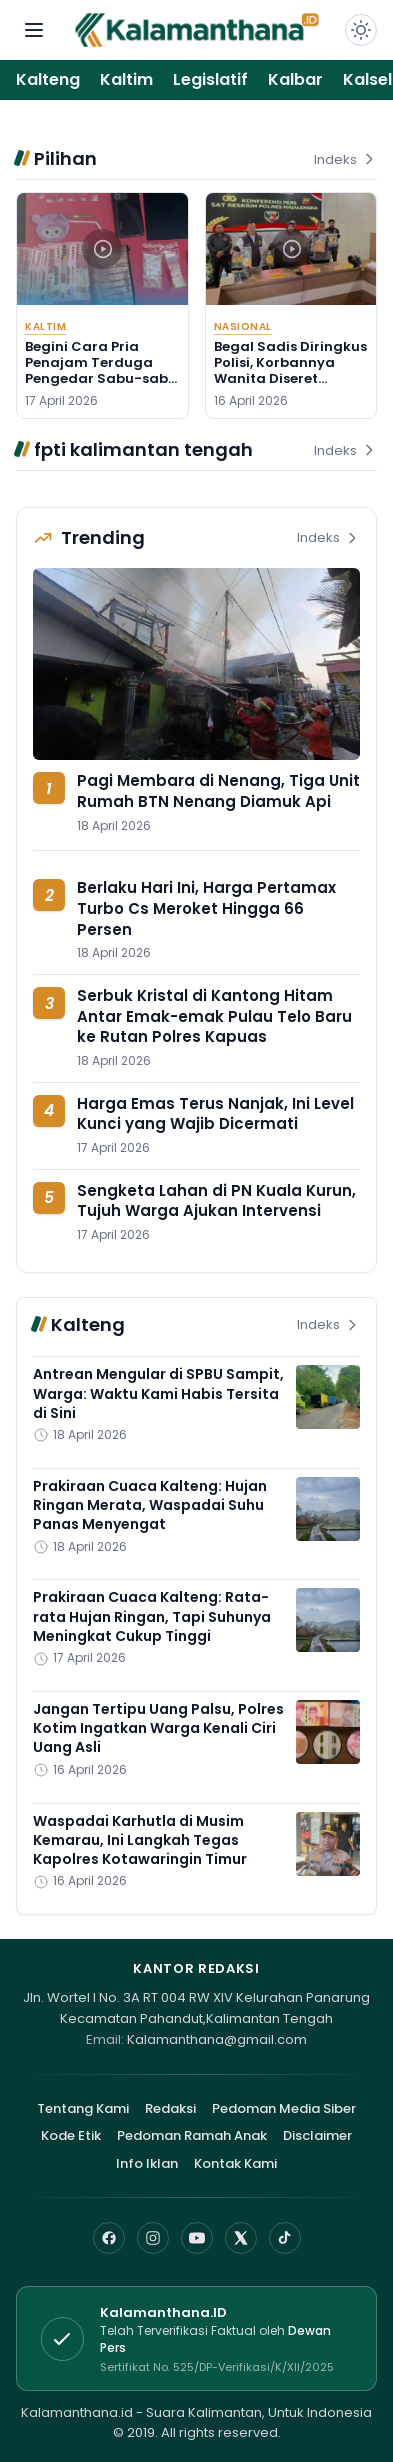 Image resolution: width=393 pixels, height=2462 pixels. I want to click on Indeks, so click(345, 159).